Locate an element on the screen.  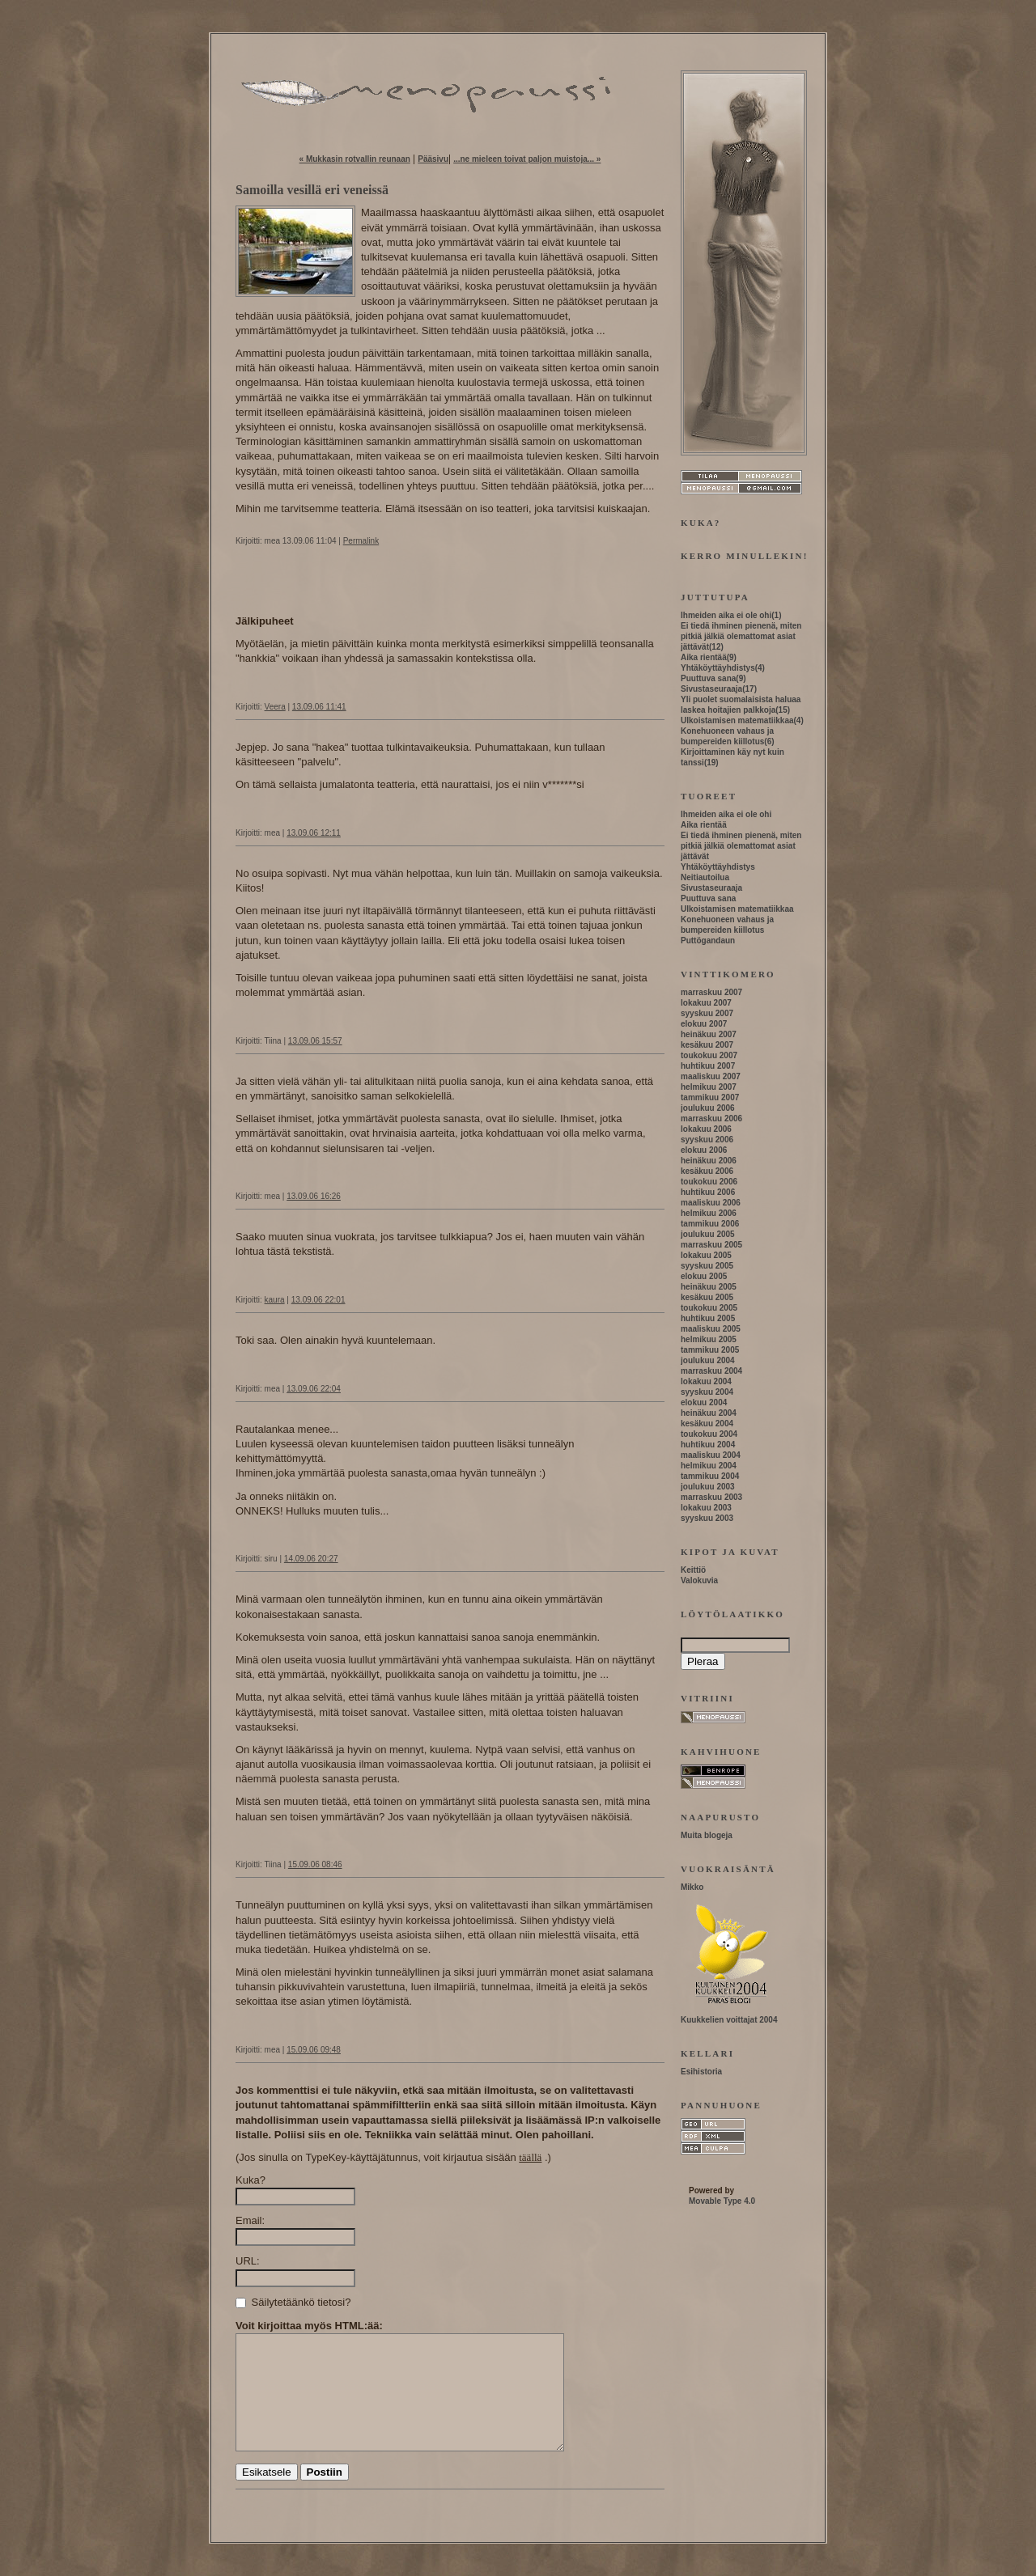
Aika rientää is located at coordinates (704, 657).